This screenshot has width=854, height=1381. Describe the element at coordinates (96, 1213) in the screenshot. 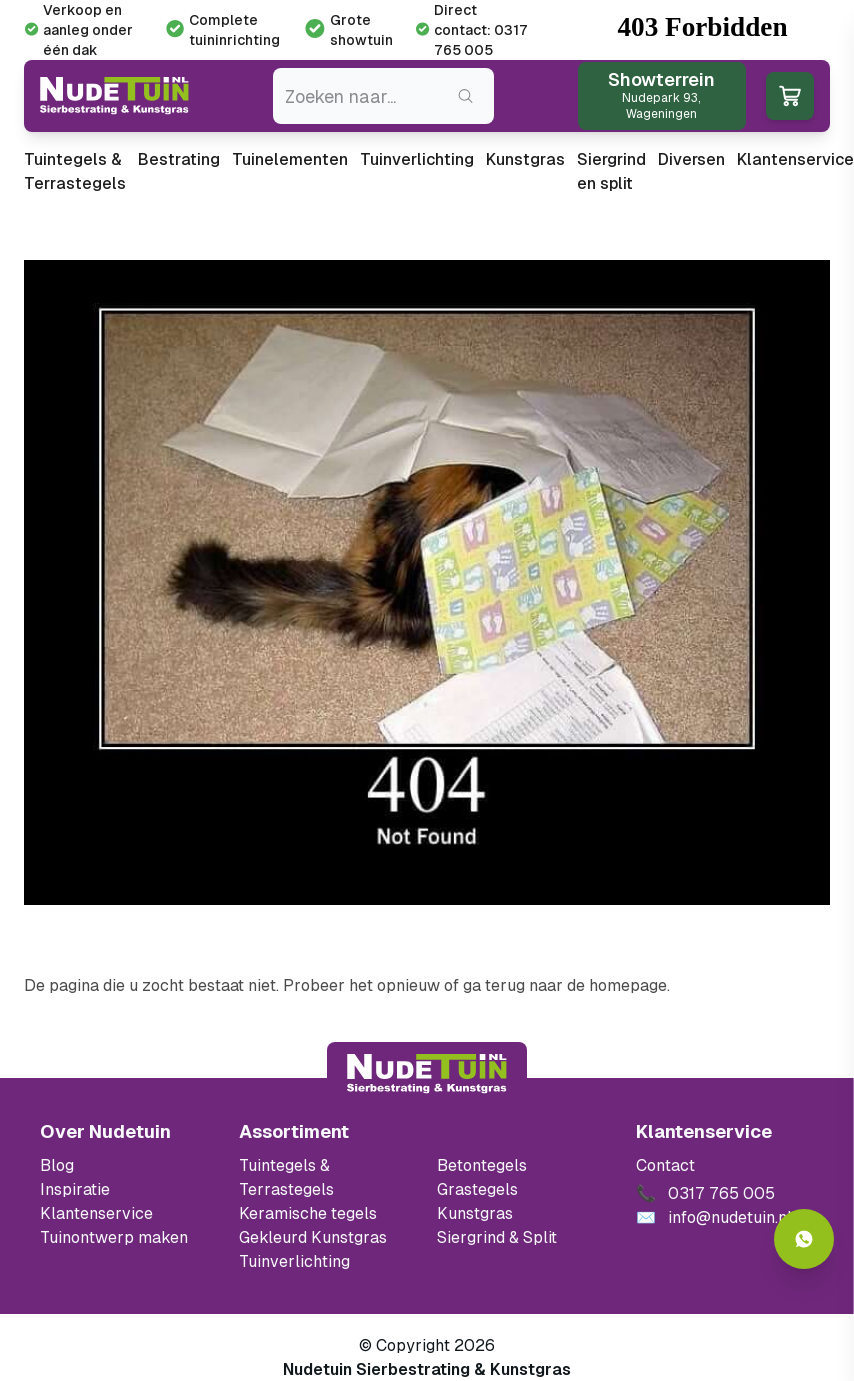

I see `Klantenservice [Klantenservice van Nudetuin]` at that location.